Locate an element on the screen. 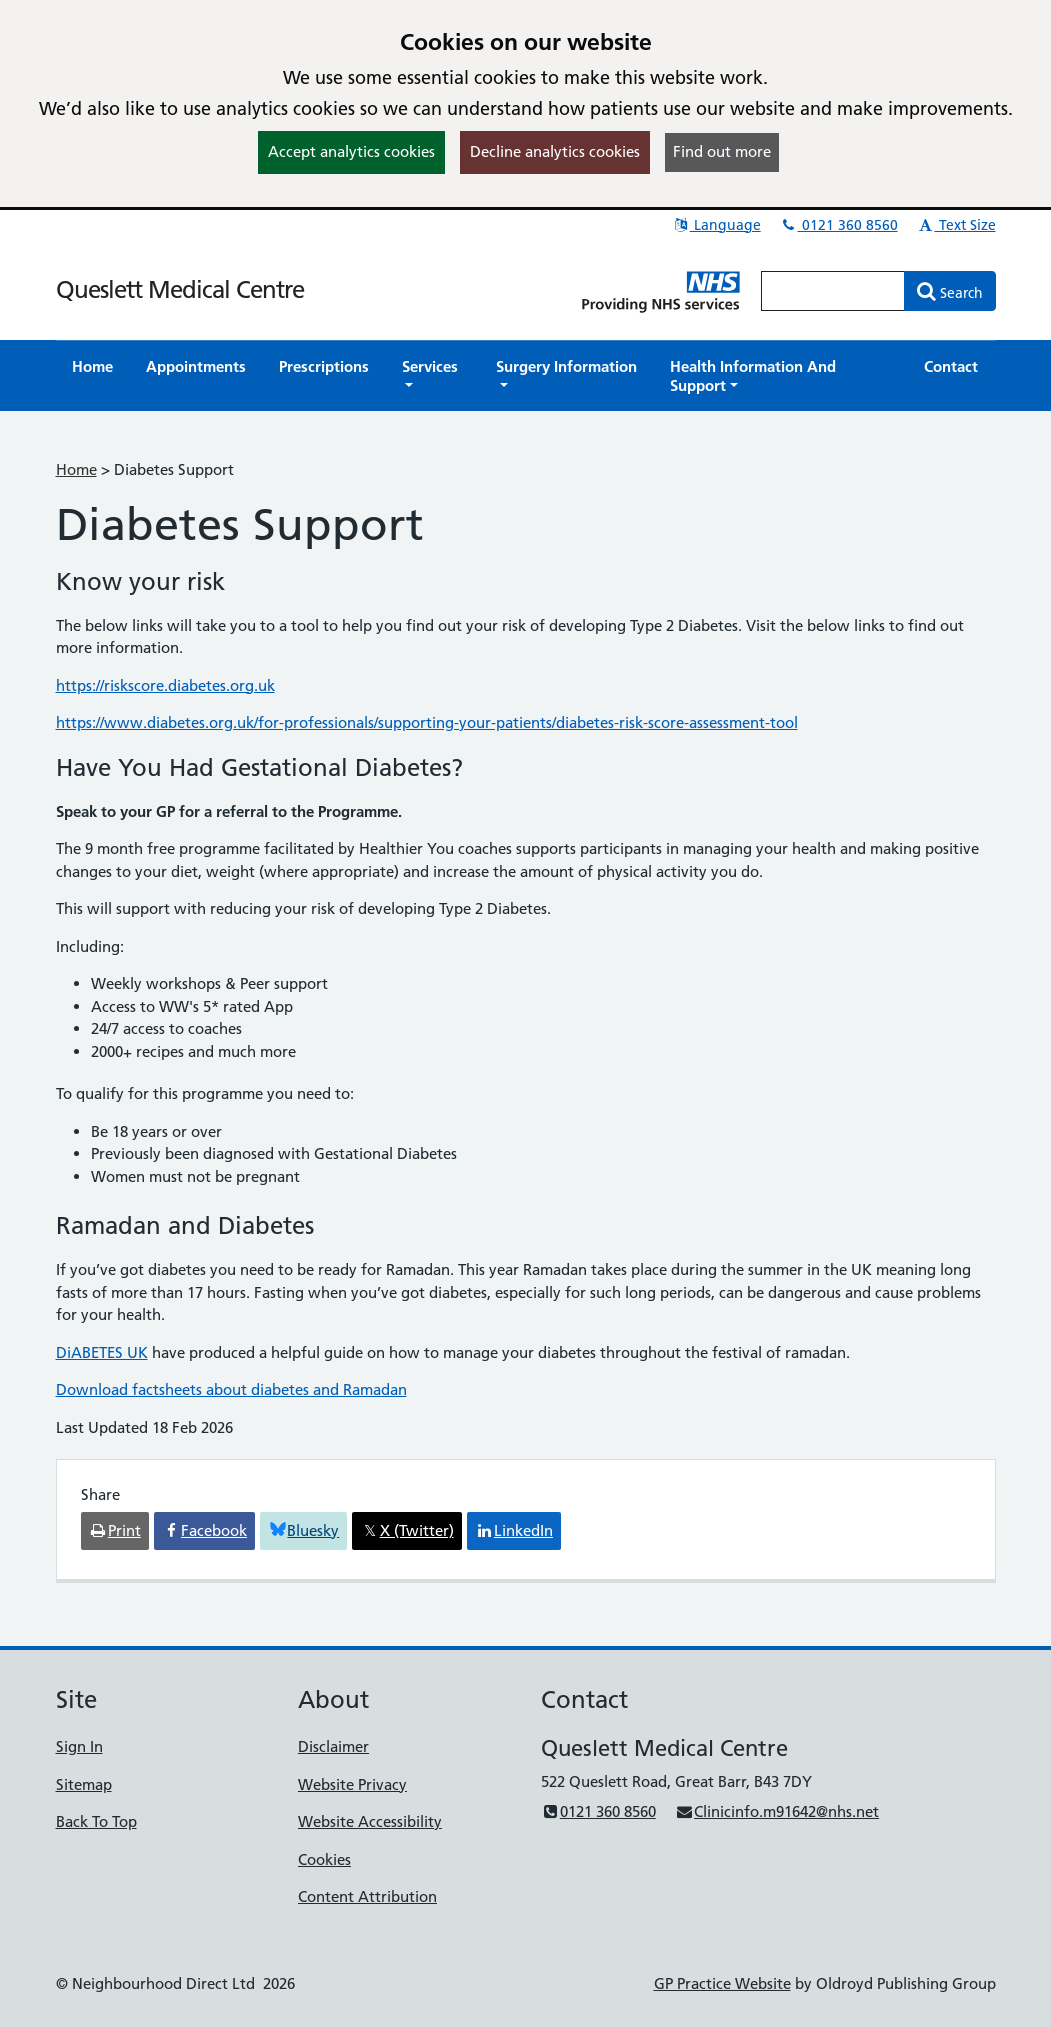 The height and width of the screenshot is (2027, 1051). Download factsheets about diabetes and Ramadan is located at coordinates (231, 1389).